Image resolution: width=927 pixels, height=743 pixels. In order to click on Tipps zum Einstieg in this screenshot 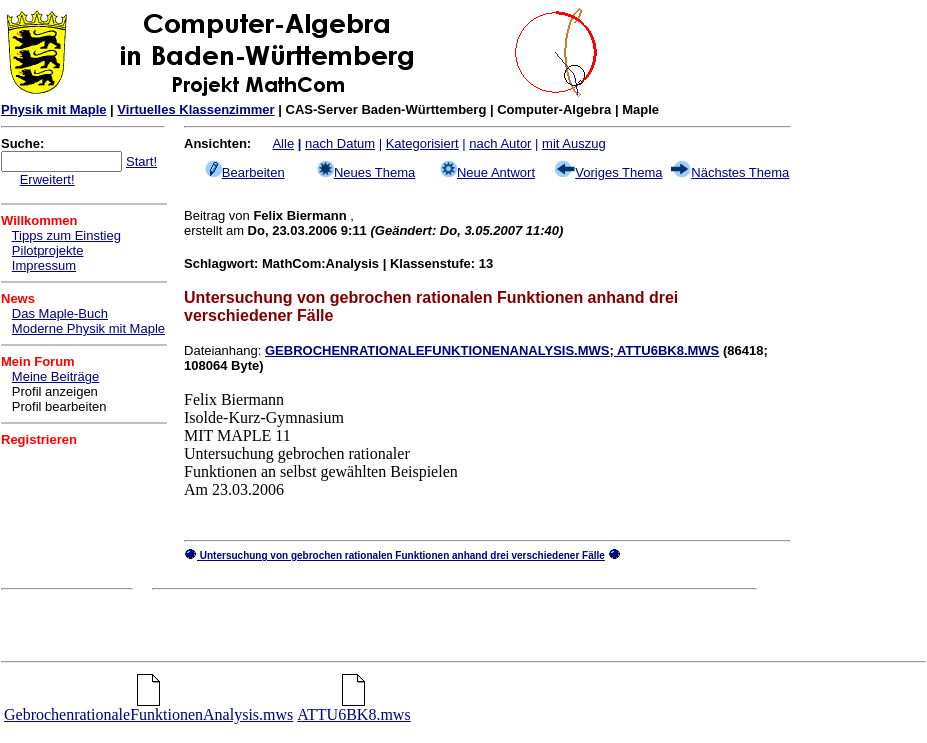, I will do `click(66, 235)`.